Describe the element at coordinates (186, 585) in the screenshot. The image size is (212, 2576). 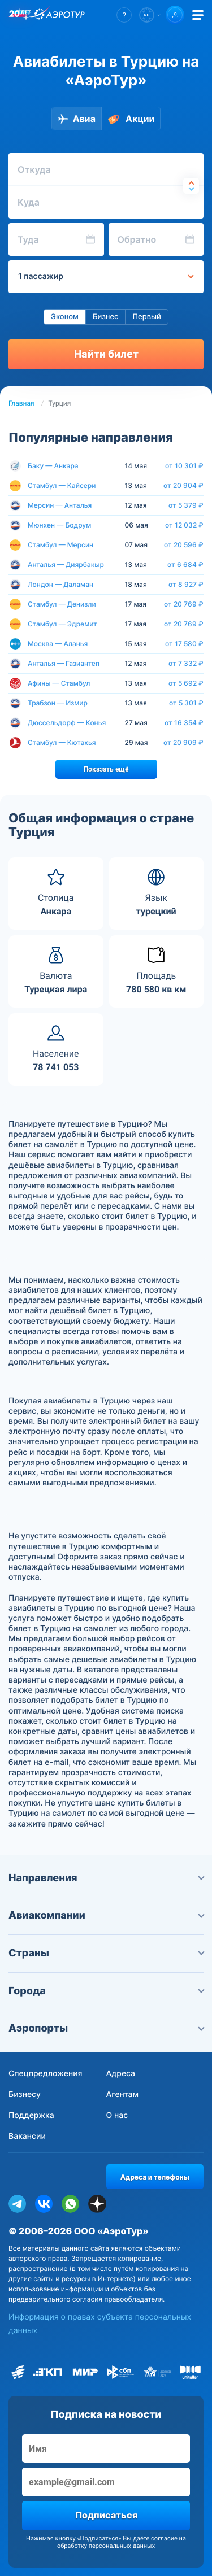
I see `от 8 927 ₽` at that location.